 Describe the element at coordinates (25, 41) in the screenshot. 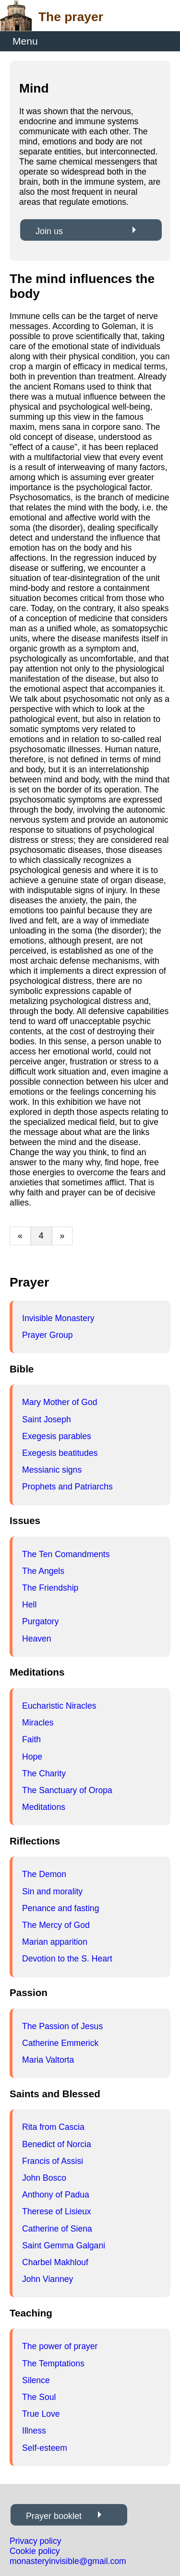

I see `Menu` at that location.